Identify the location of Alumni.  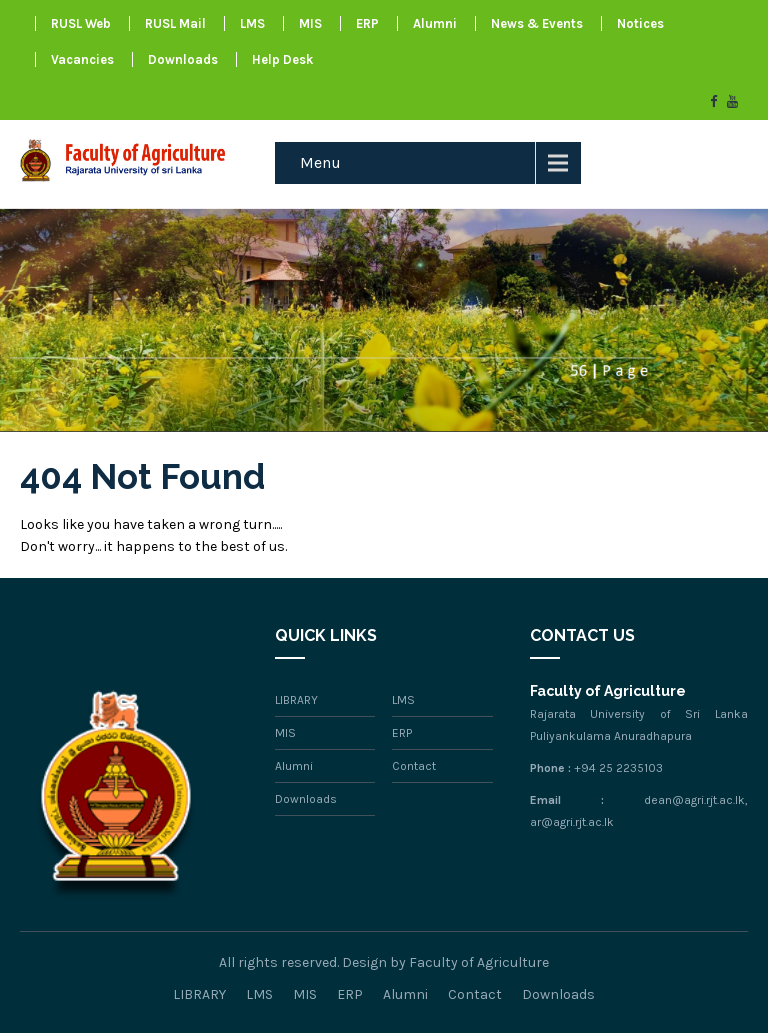
(435, 23).